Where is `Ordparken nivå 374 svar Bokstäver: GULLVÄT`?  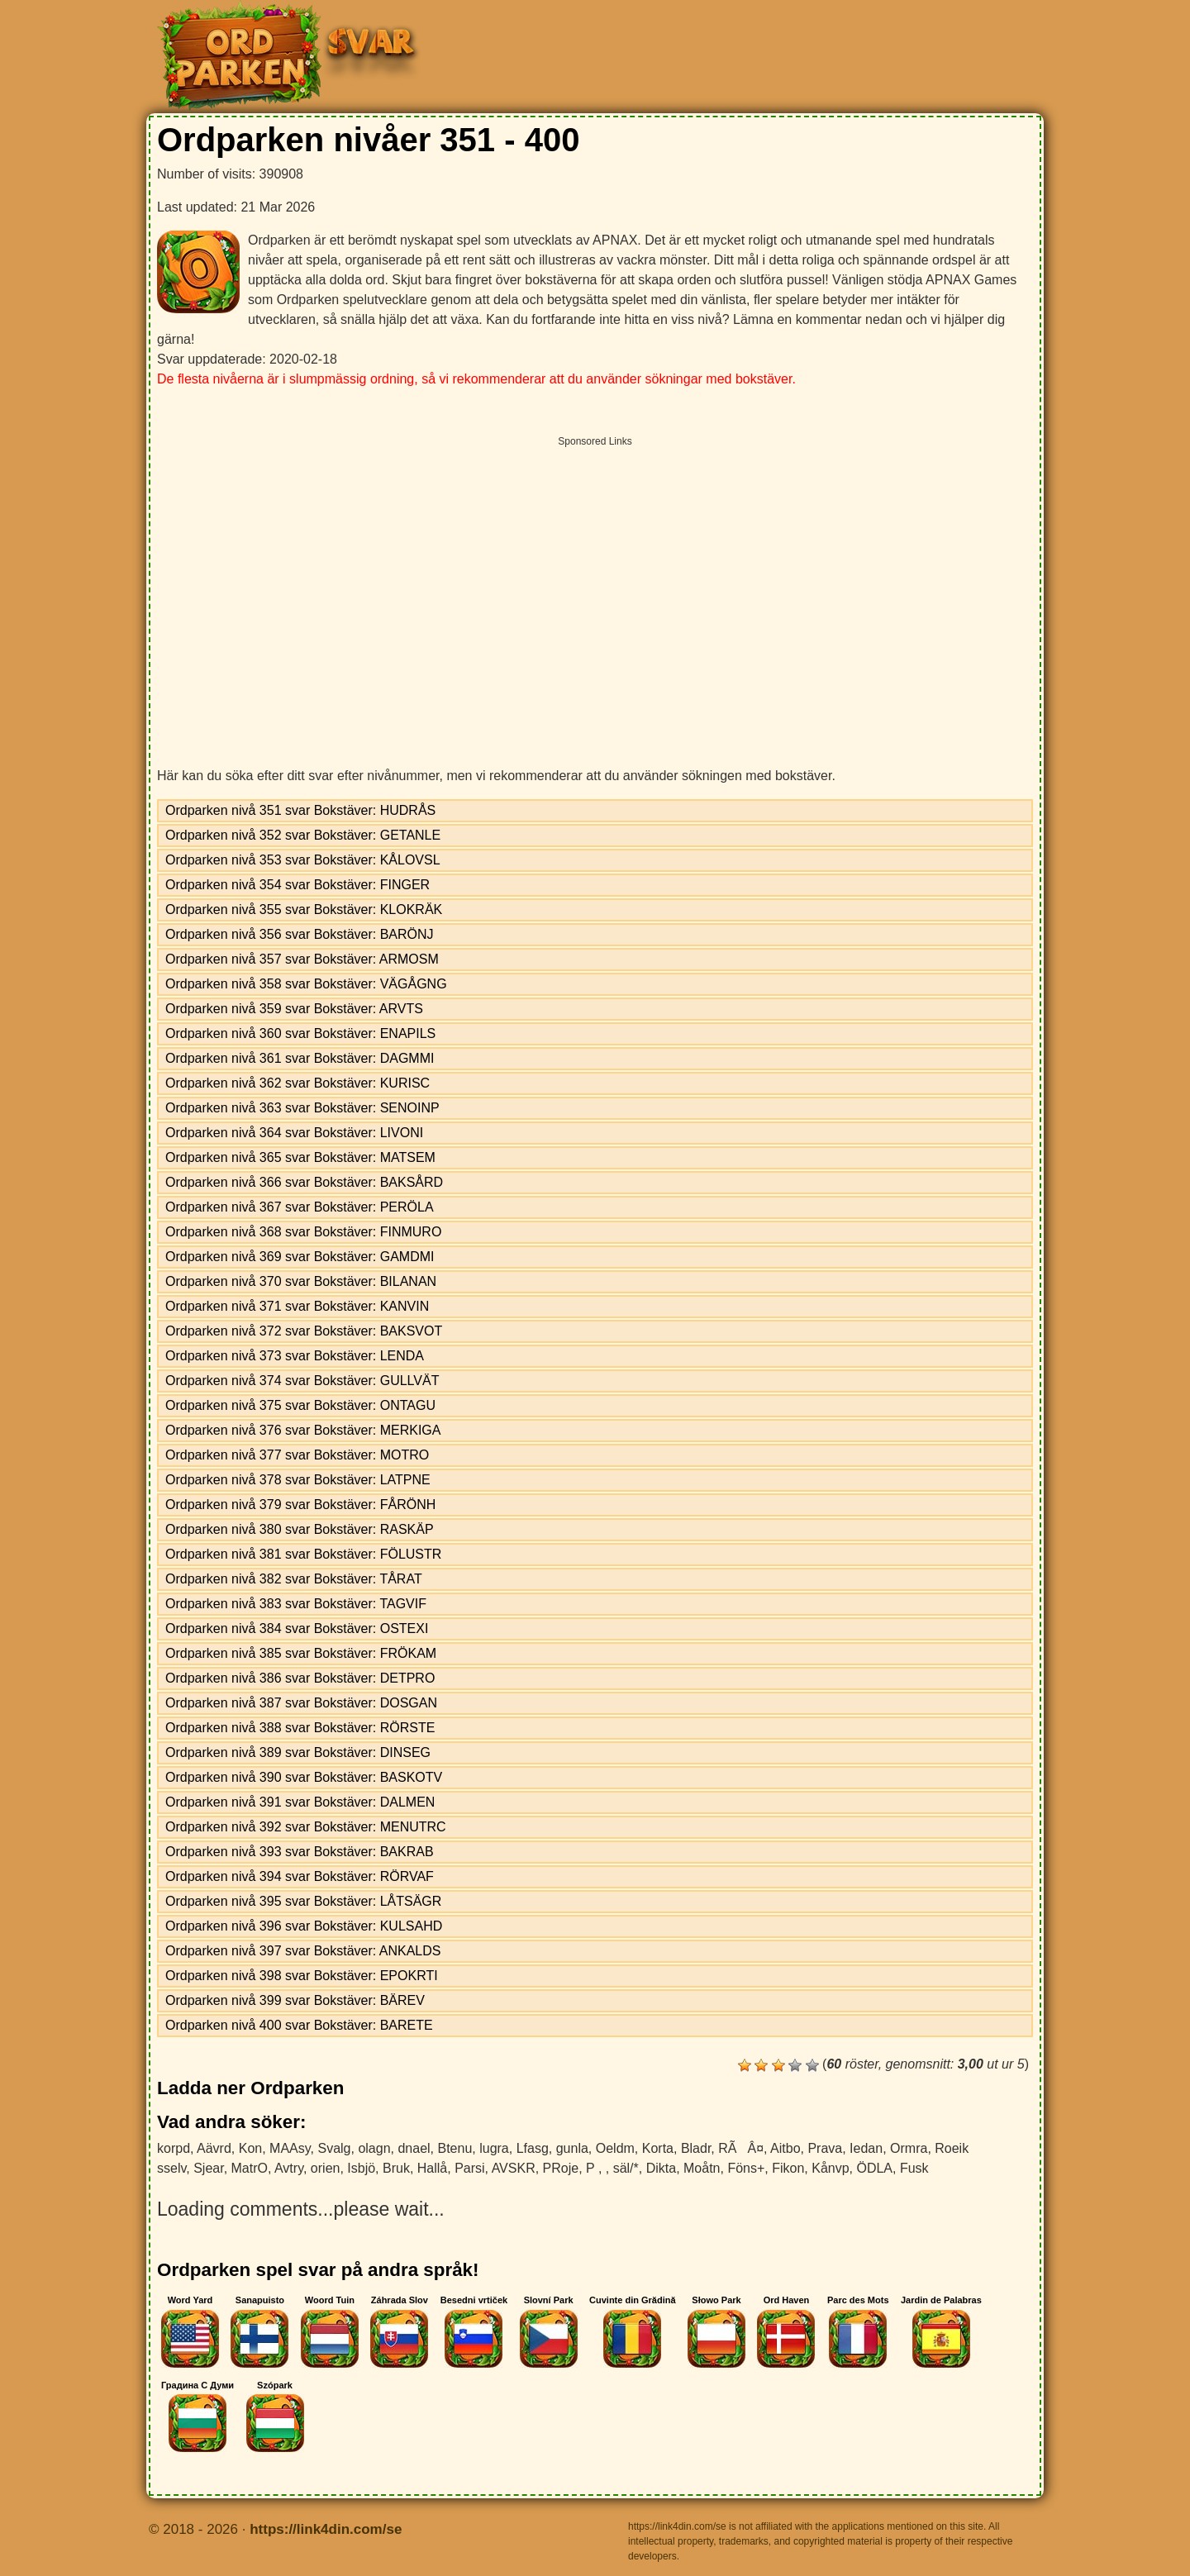
Ordparken nivå 374 svar Bokstäver: GULLVÄT is located at coordinates (302, 1381).